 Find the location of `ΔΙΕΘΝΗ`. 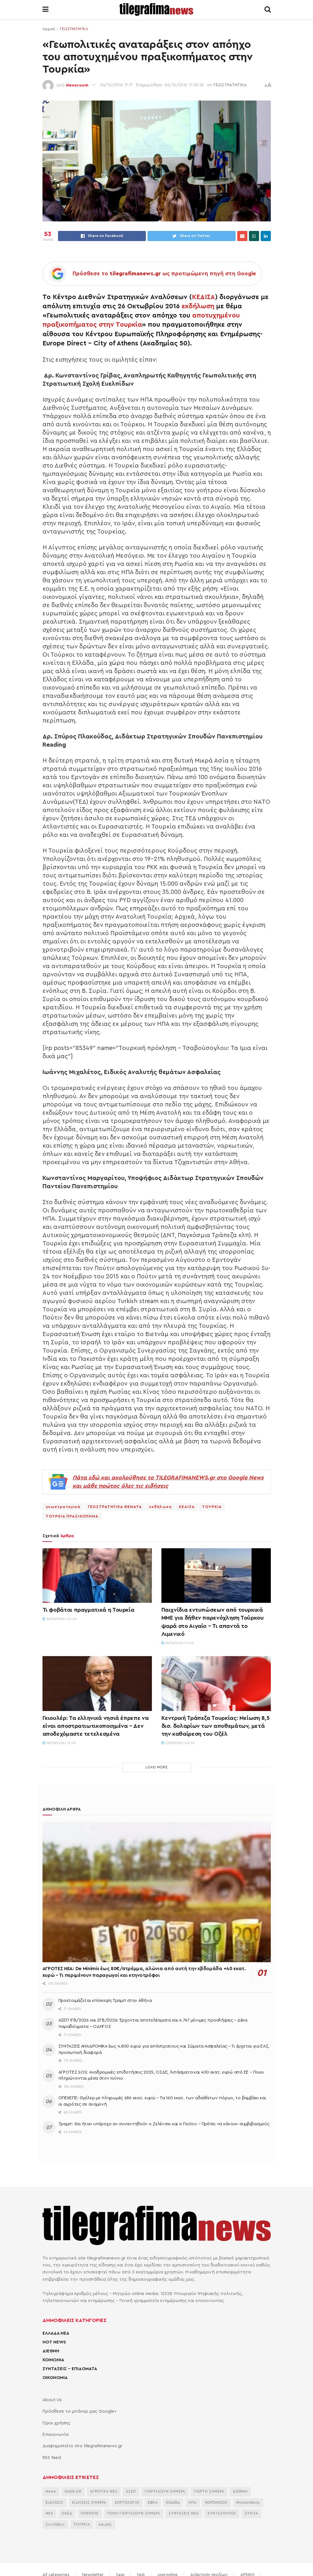

ΔΙΕΘΝΗ is located at coordinates (50, 2351).